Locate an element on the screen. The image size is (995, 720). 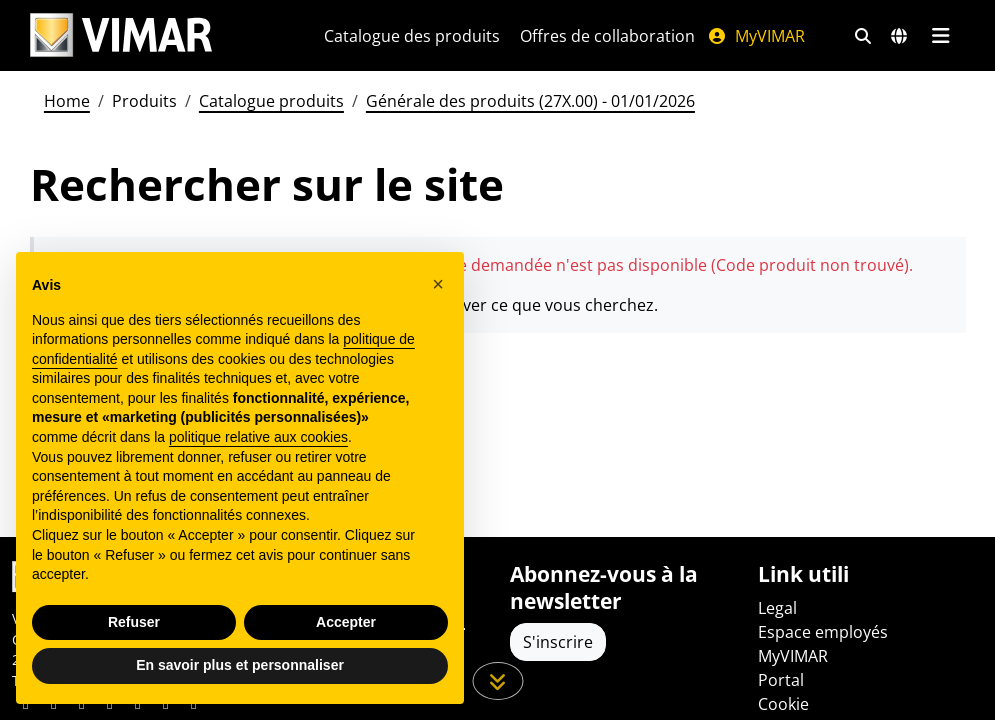
En savoir plus et personnaliser [button] is located at coordinates (240, 665).